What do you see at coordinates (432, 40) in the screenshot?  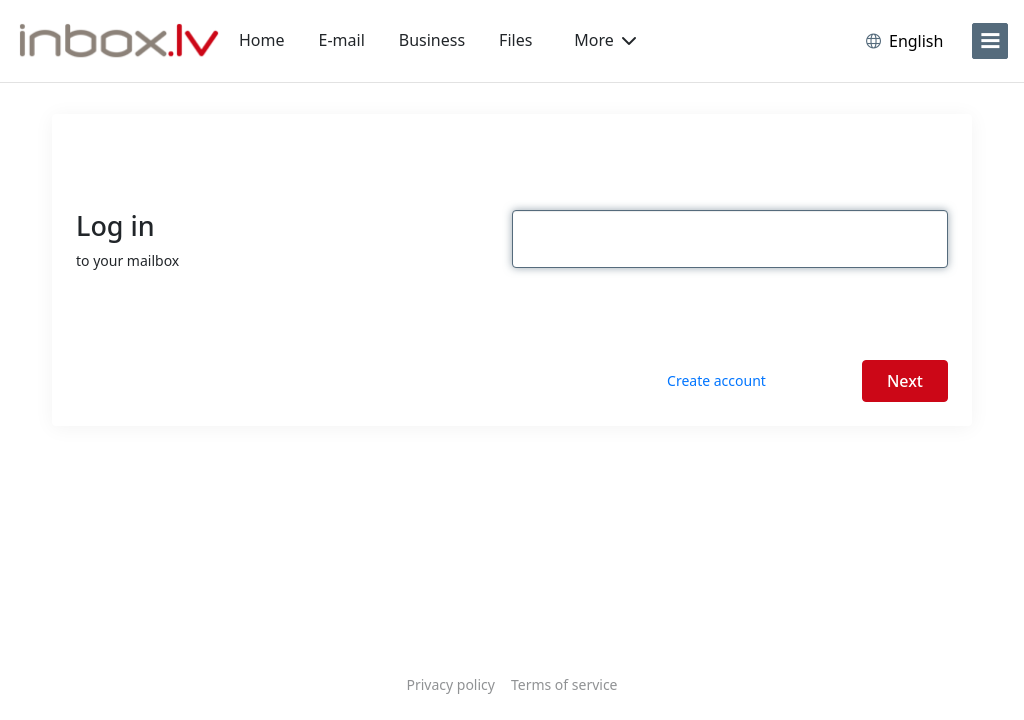 I see `Business` at bounding box center [432, 40].